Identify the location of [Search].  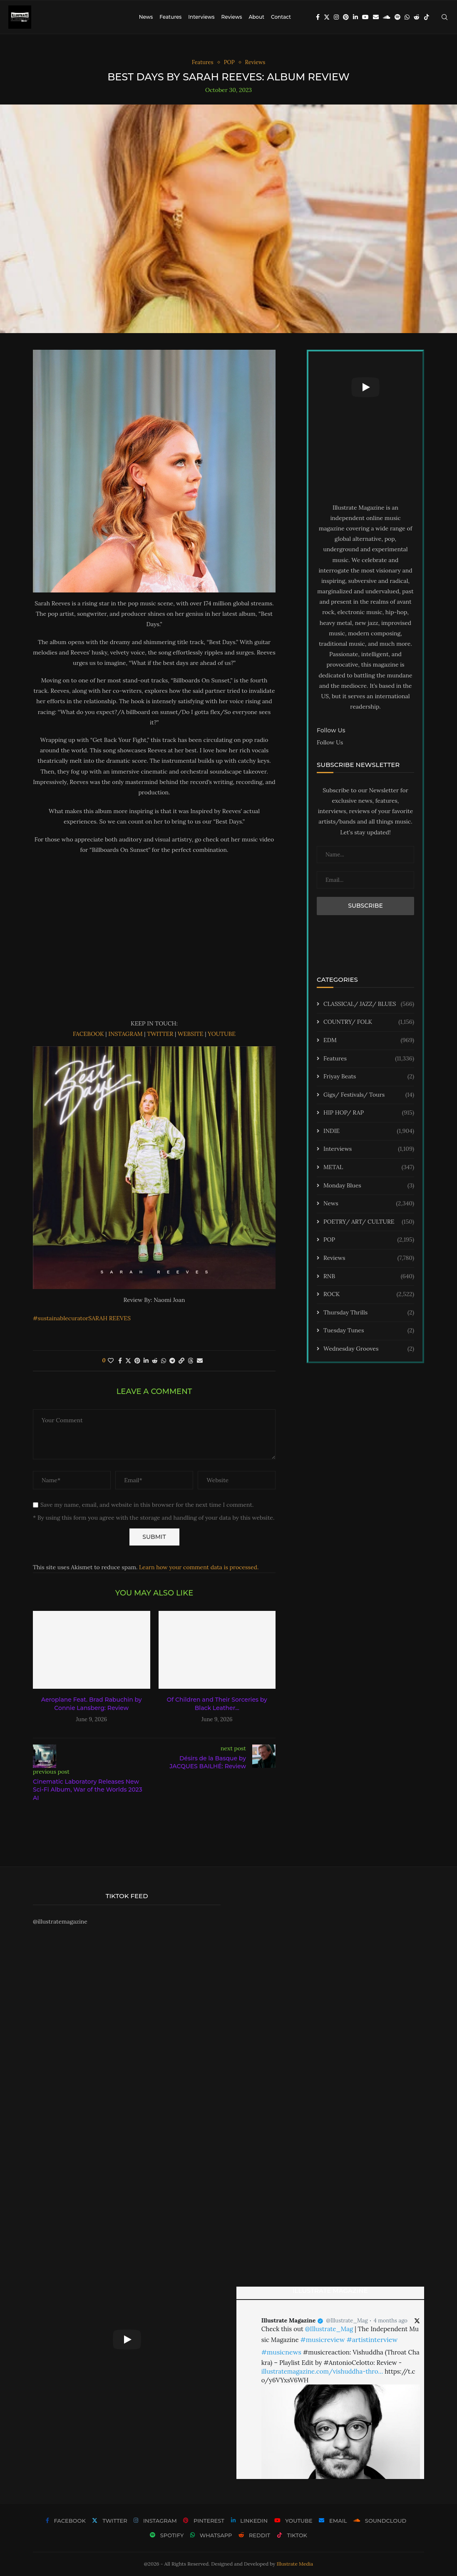
(444, 17).